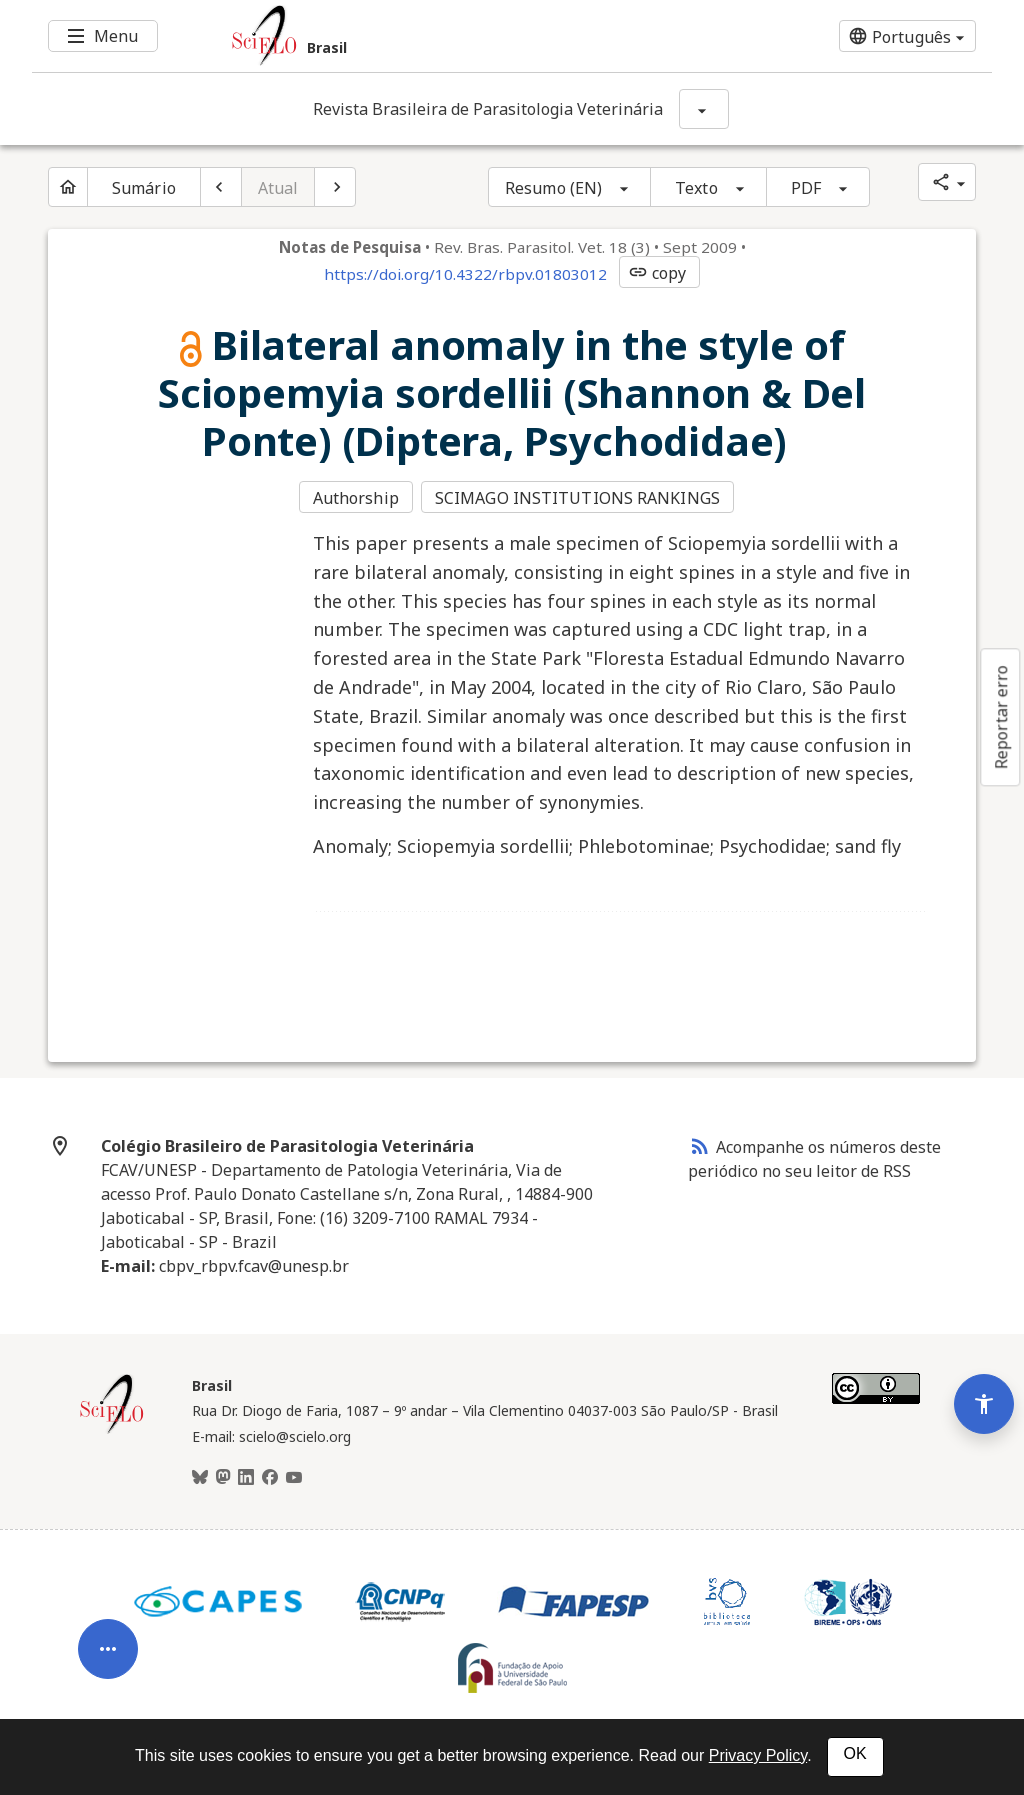 The height and width of the screenshot is (1795, 1024). Describe the element at coordinates (432, 36) in the screenshot. I see `[Ir para a homepage da coleção: Brasil]` at that location.